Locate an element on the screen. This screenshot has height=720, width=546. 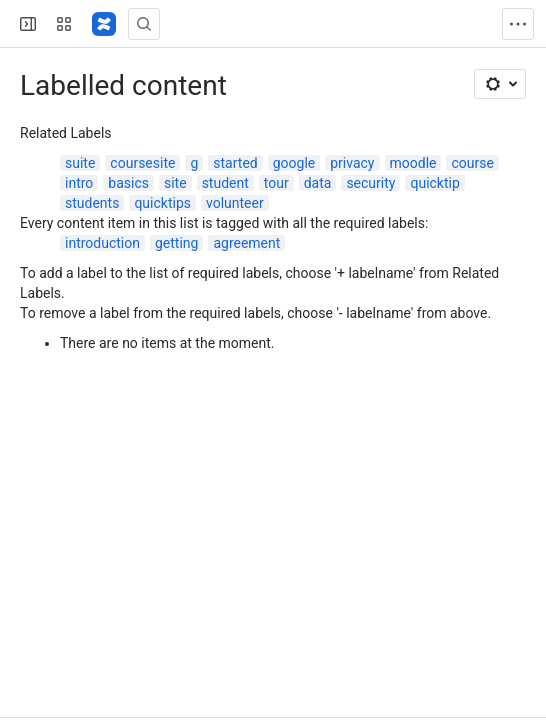
google is located at coordinates (294, 163).